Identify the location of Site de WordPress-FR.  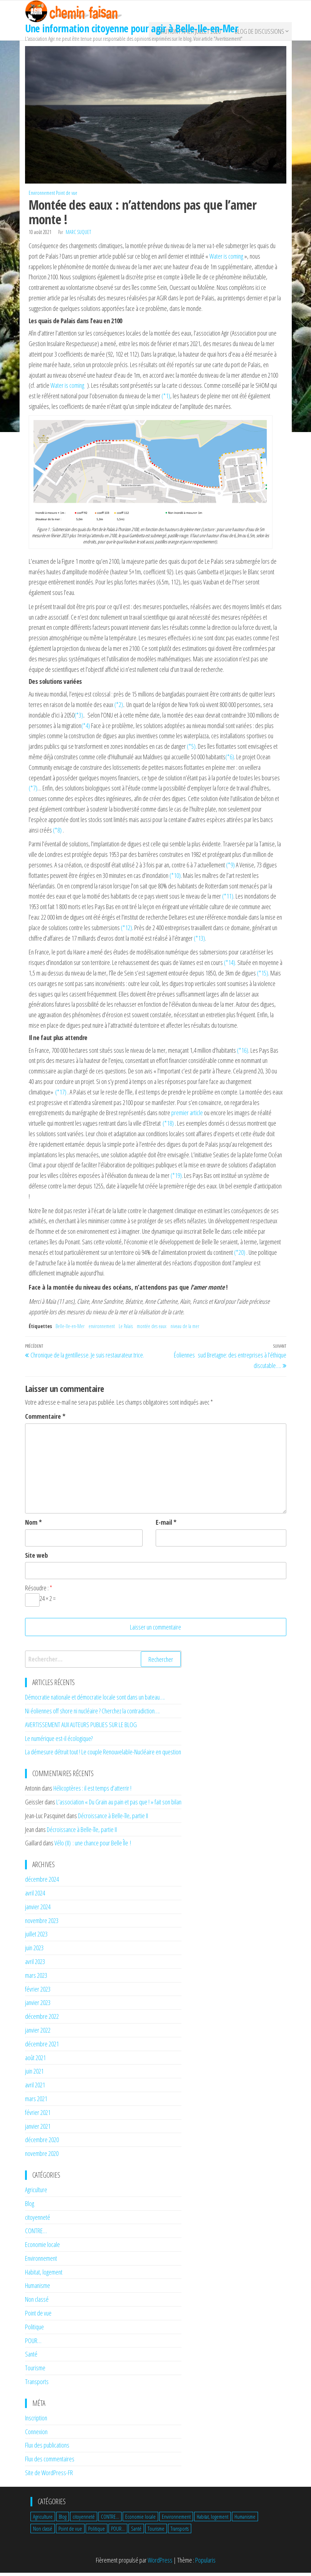
(49, 2476).